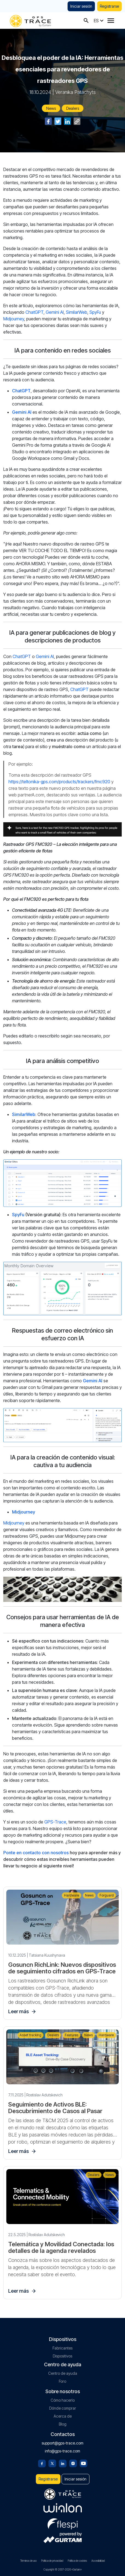 Image resolution: width=125 pixels, height=2576 pixels. What do you see at coordinates (81, 6) in the screenshot?
I see `Iniciar sesión` at bounding box center [81, 6].